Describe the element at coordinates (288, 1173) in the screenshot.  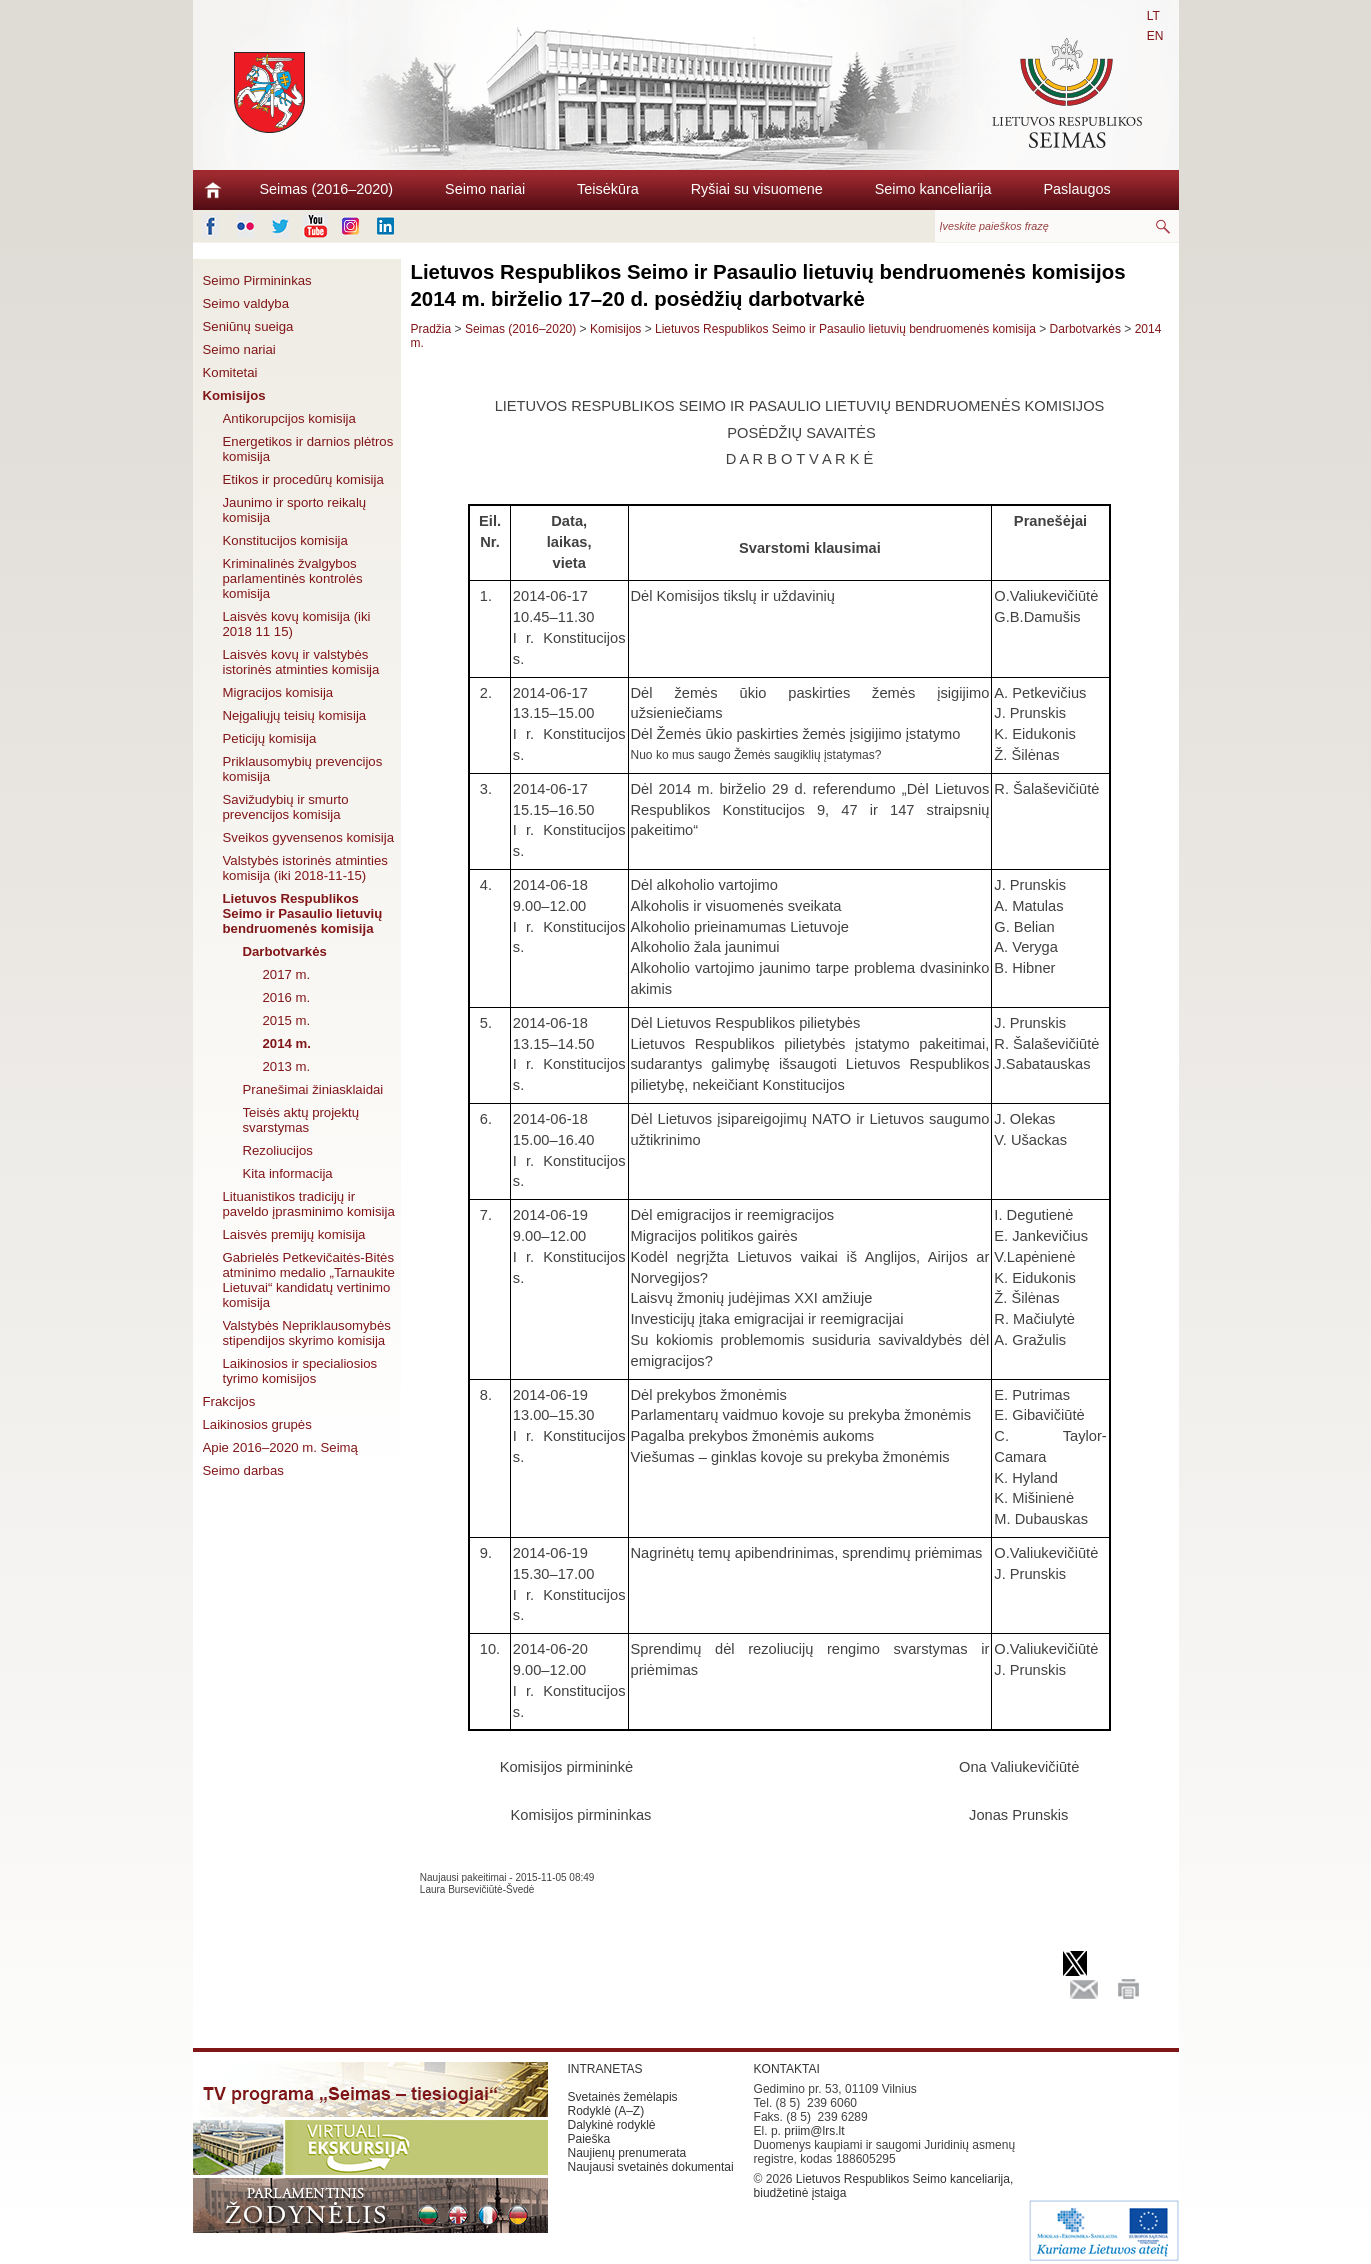
I see `Kita informacija` at that location.